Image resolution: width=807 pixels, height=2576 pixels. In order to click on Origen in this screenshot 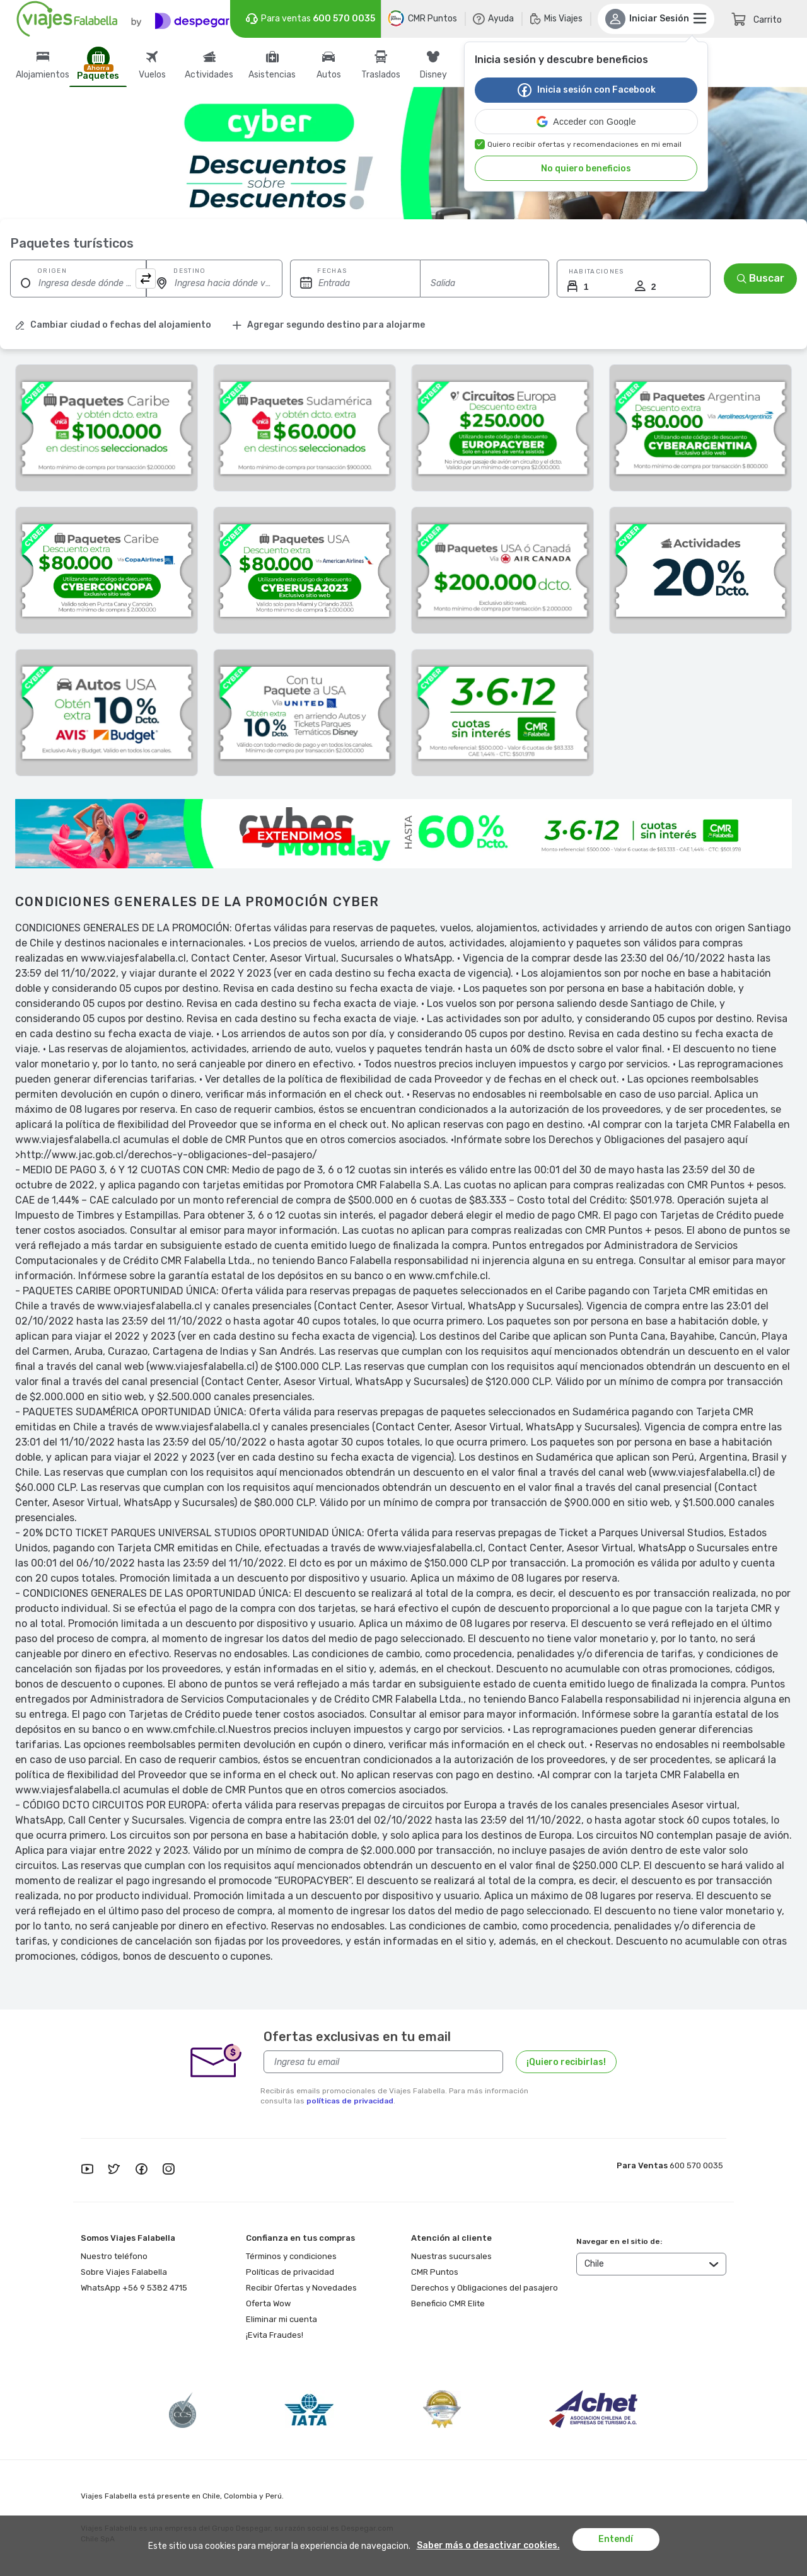, I will do `click(52, 271)`.